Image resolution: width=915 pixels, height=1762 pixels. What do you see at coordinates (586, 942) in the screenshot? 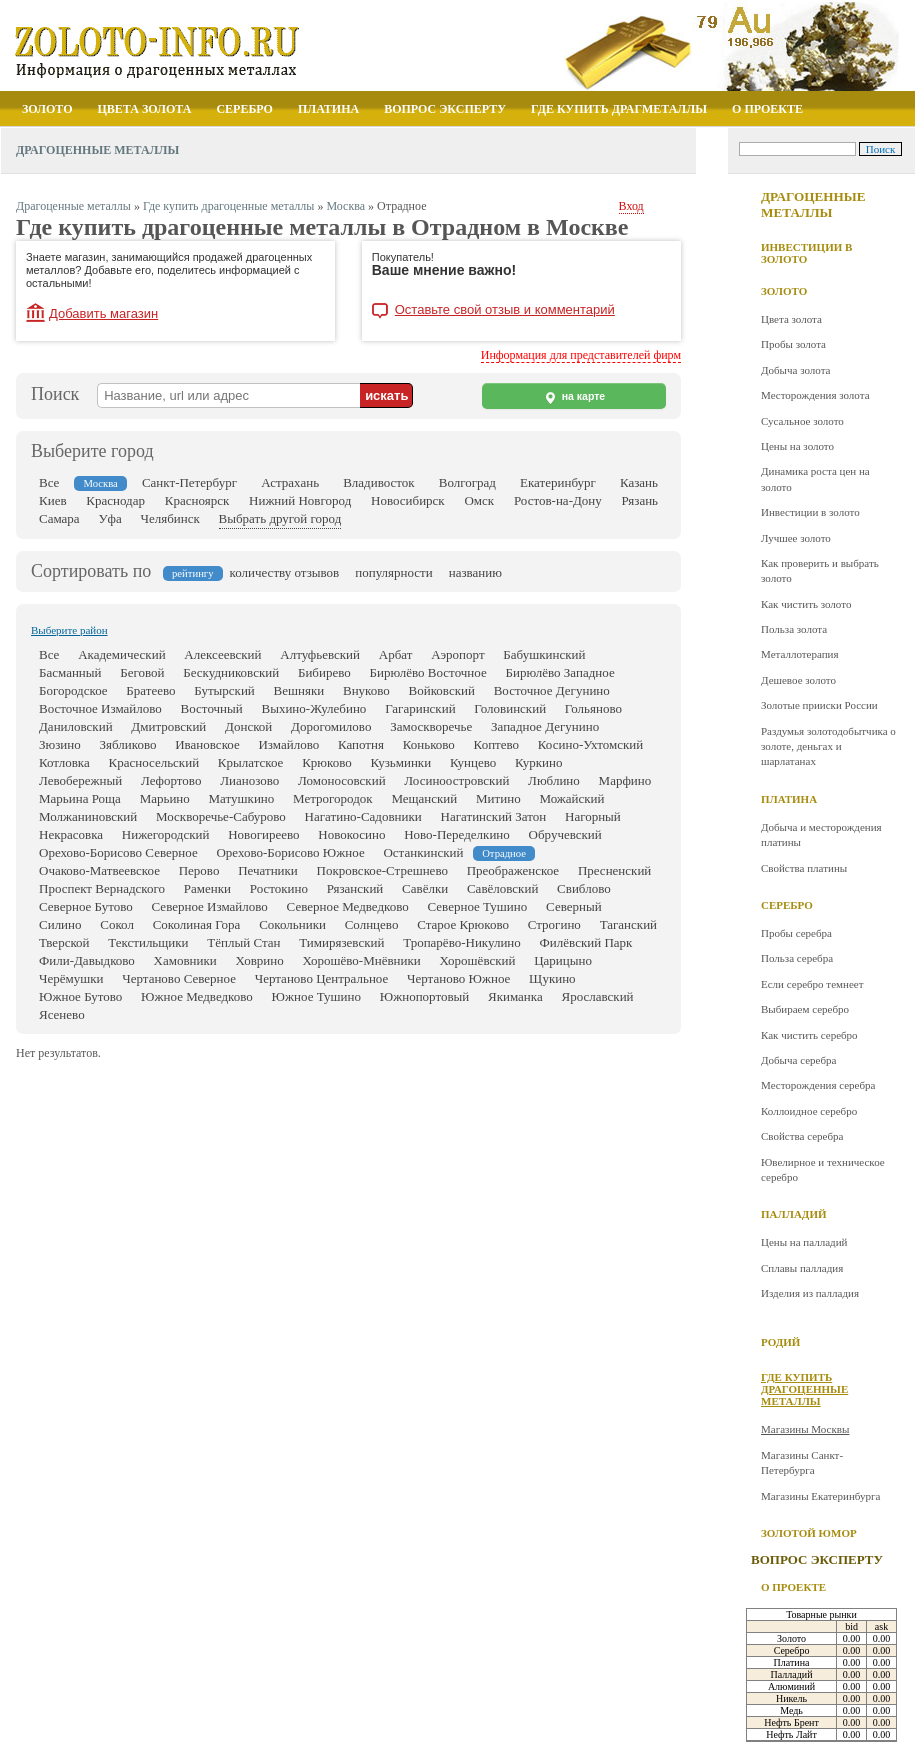
I see `Филёвский Парк` at bounding box center [586, 942].